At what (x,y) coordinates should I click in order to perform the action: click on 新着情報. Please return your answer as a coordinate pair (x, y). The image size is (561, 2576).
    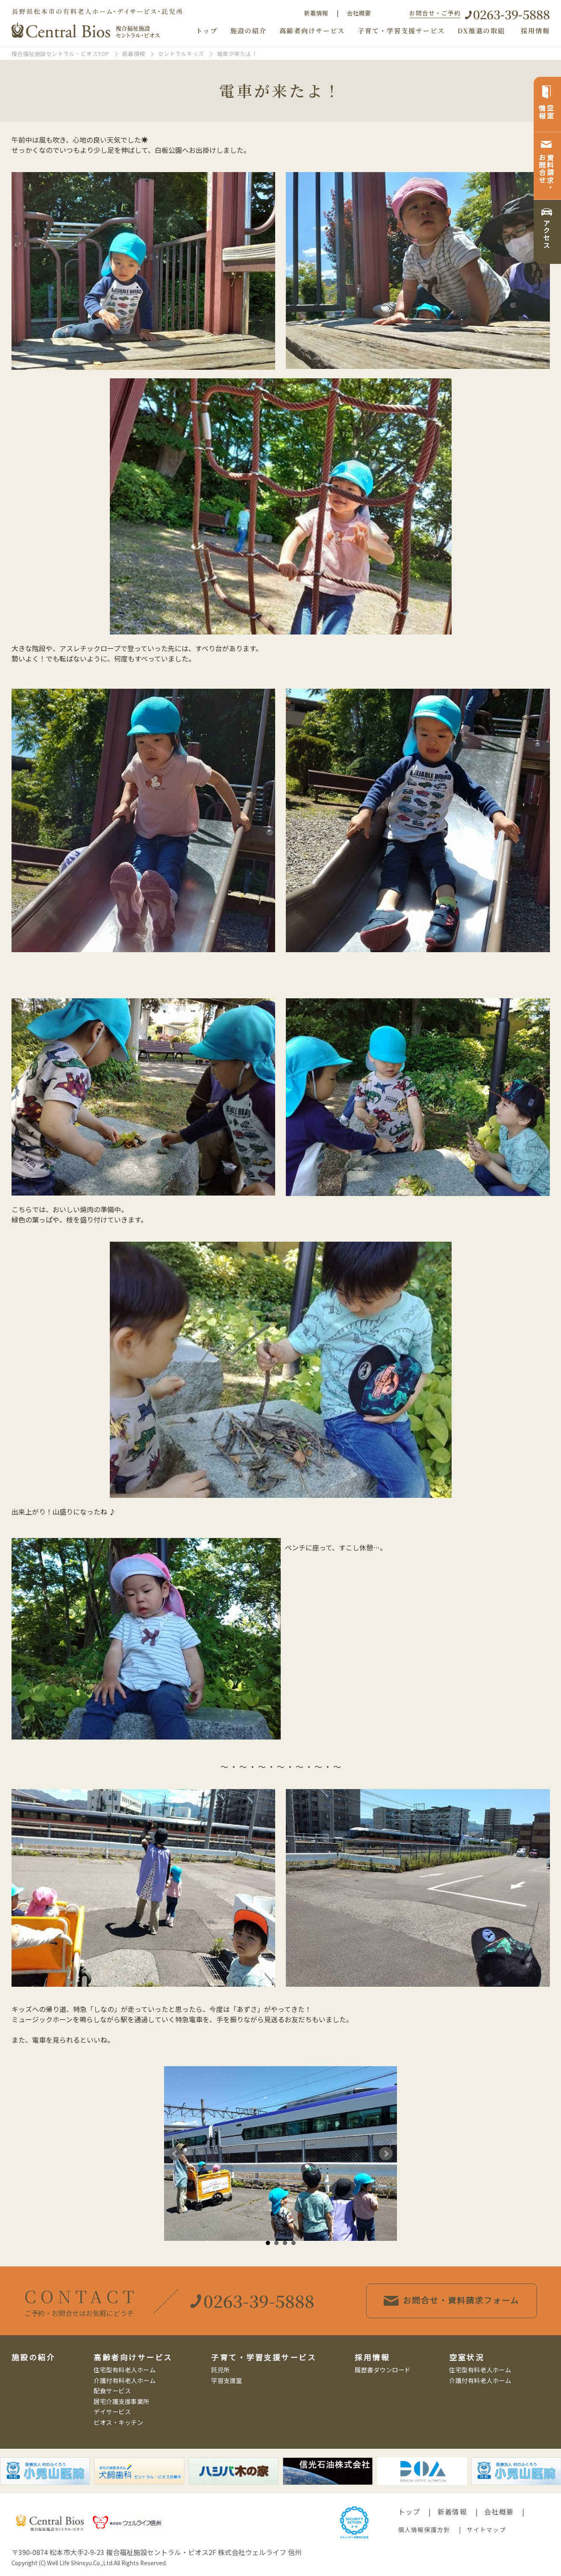
    Looking at the image, I should click on (316, 13).